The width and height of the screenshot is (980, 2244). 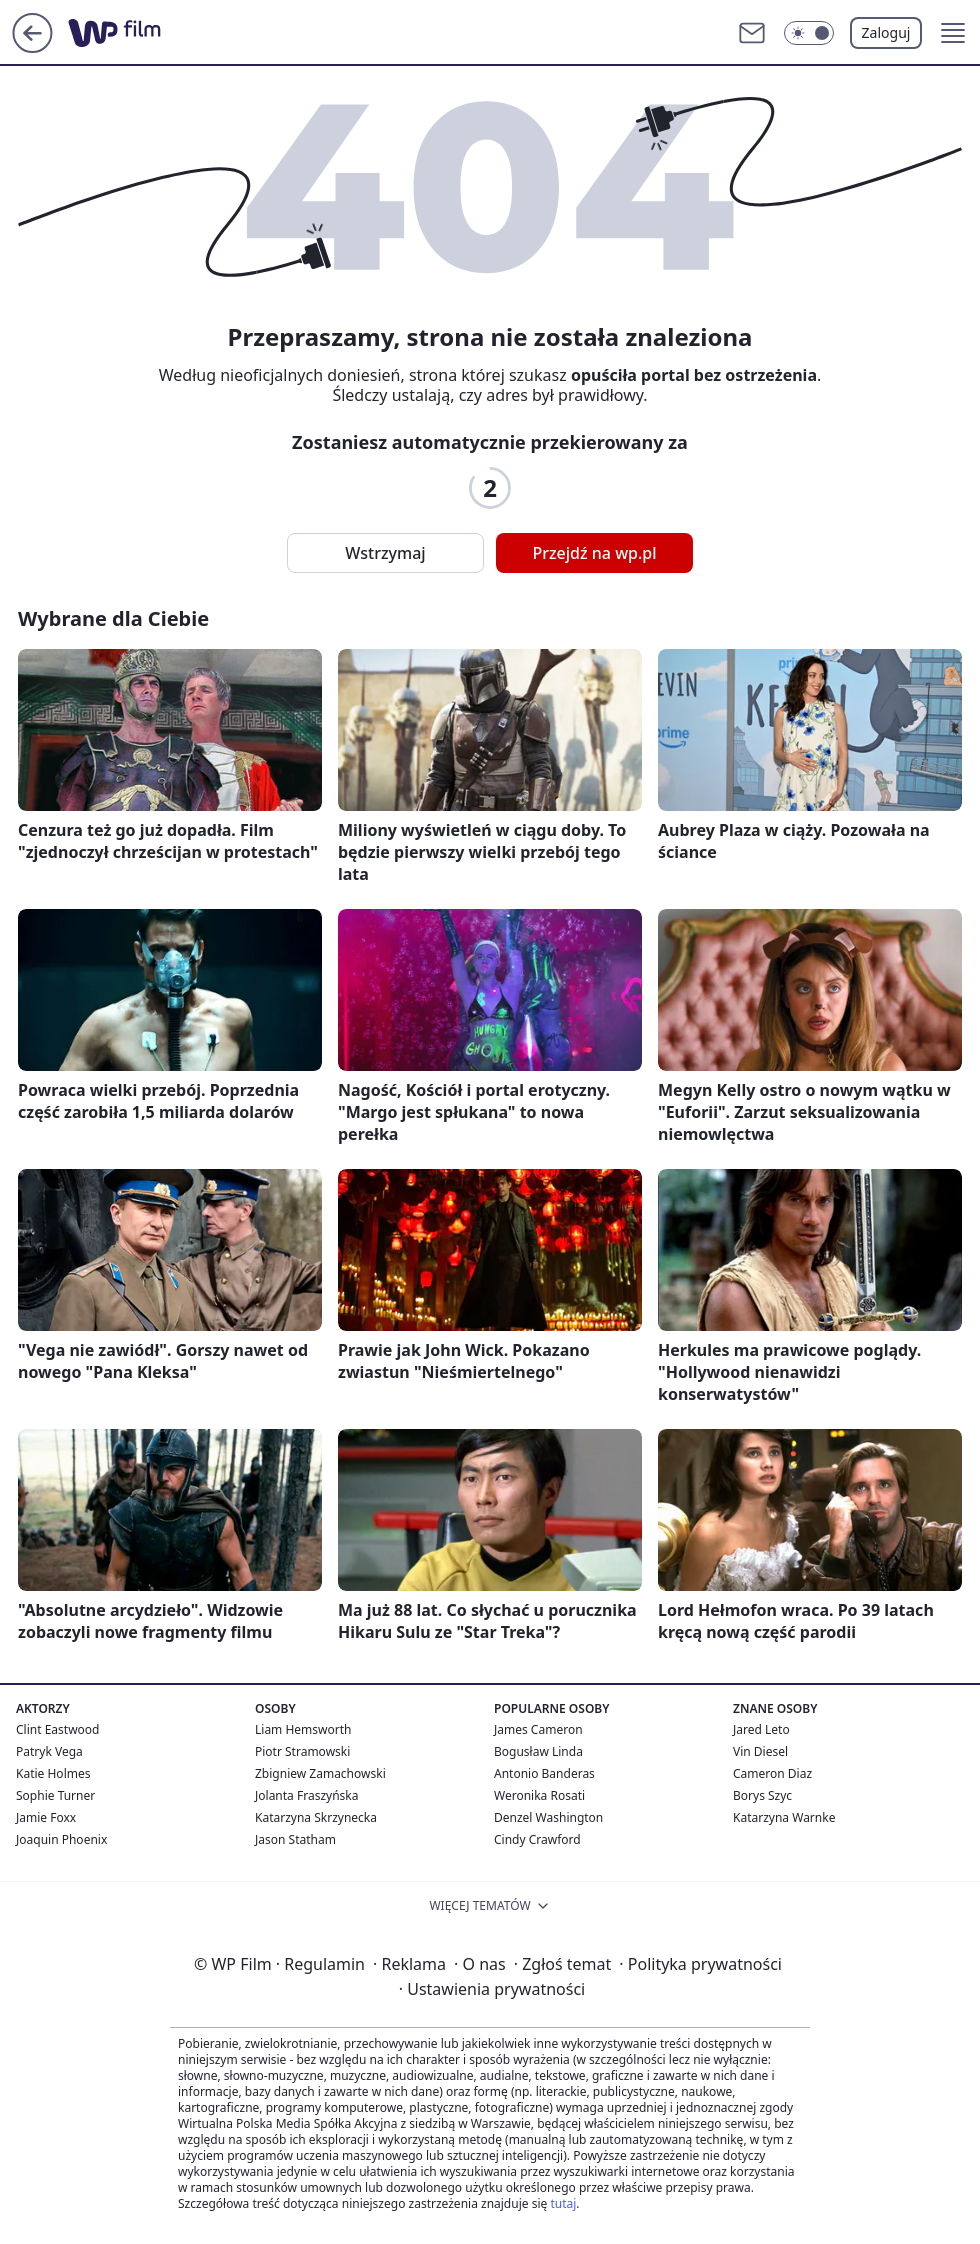 What do you see at coordinates (46, 1817) in the screenshot?
I see `Jamie Foxx` at bounding box center [46, 1817].